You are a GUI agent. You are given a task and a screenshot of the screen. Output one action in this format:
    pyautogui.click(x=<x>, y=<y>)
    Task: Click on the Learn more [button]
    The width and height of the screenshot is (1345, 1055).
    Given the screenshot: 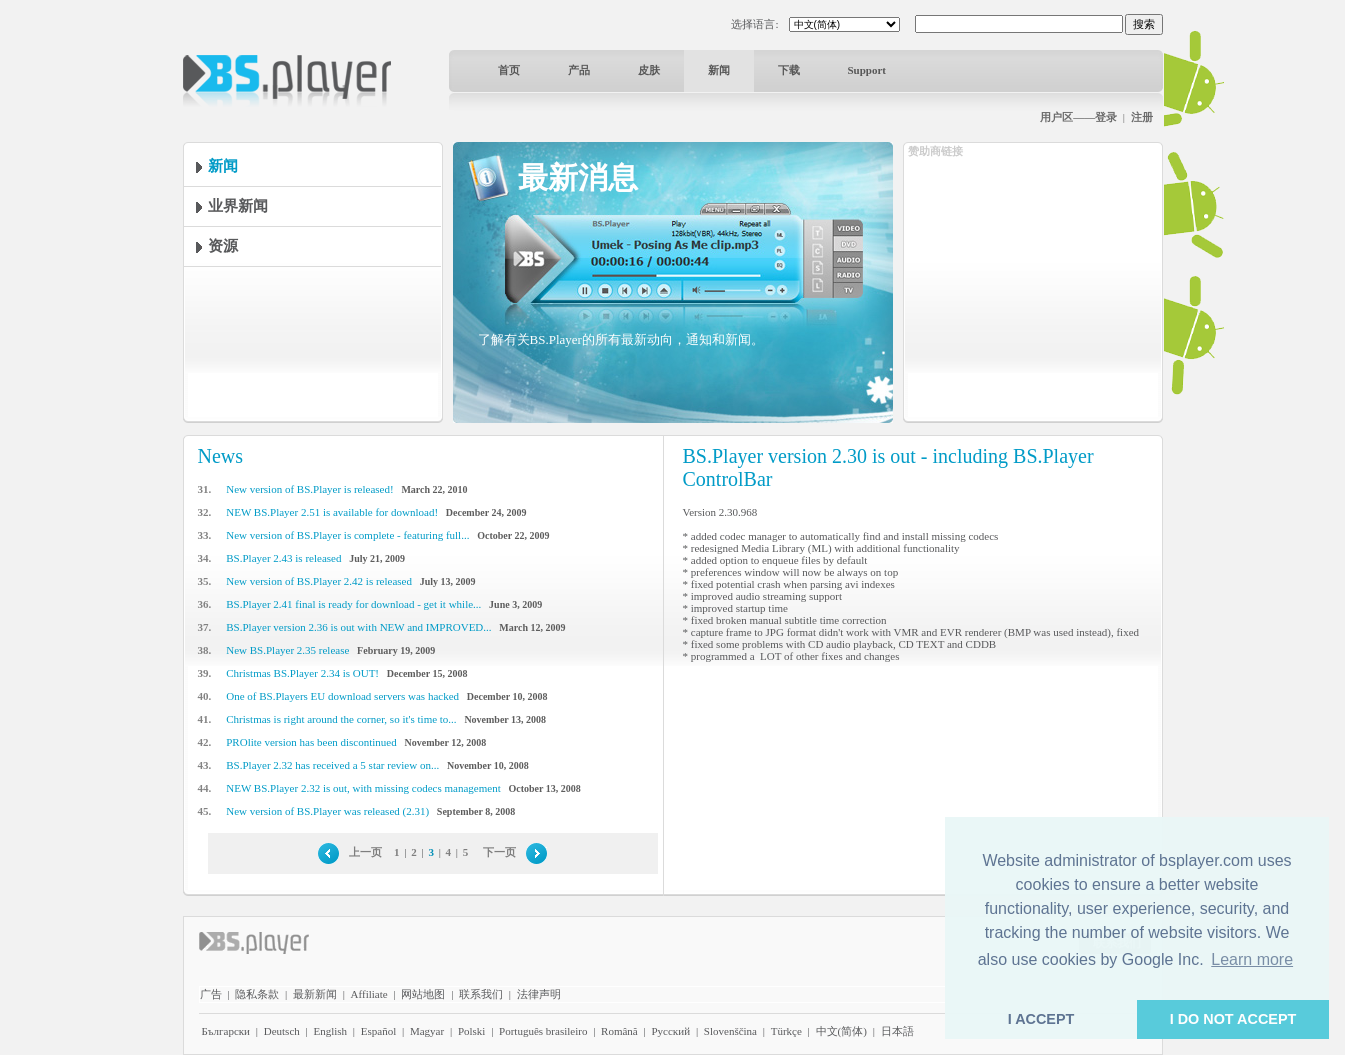 What is the action you would take?
    pyautogui.click(x=1252, y=959)
    